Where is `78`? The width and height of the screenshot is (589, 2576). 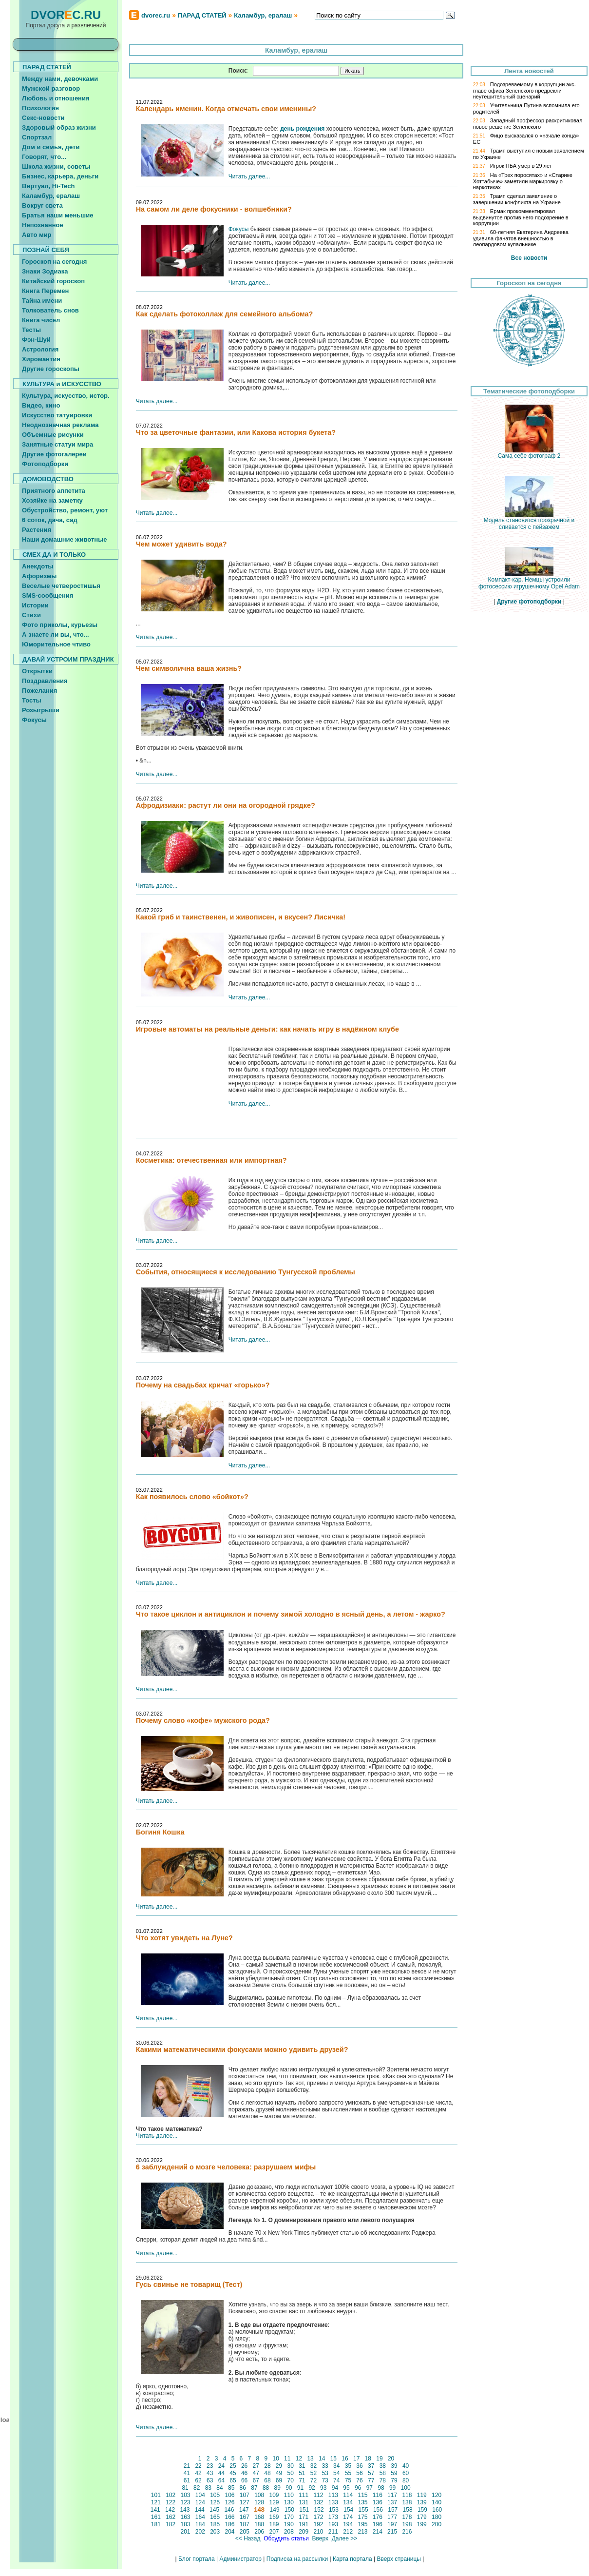 78 is located at coordinates (382, 2480).